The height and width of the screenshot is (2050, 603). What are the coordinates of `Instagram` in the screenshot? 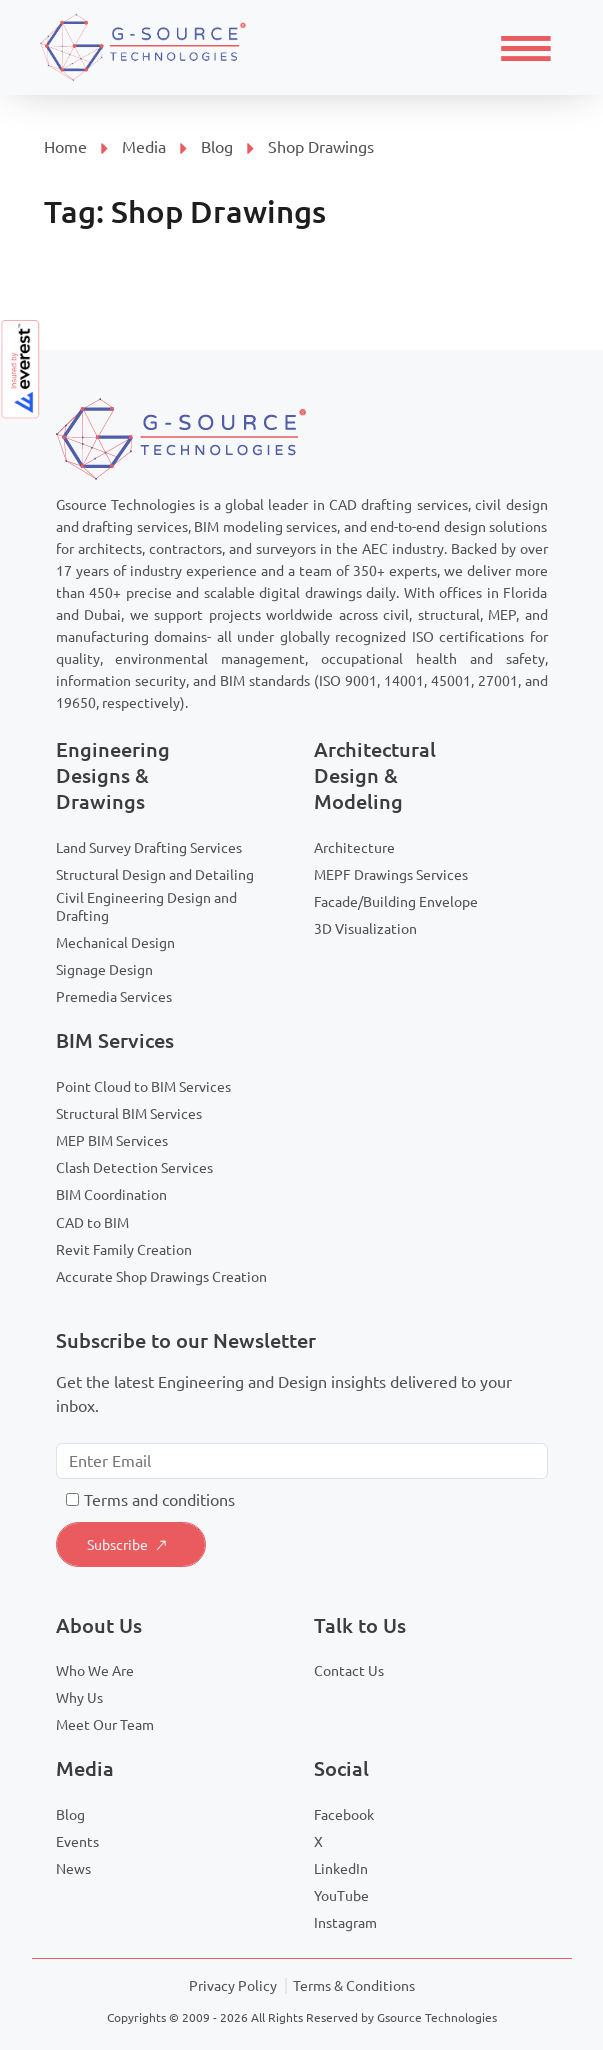 It's located at (345, 1923).